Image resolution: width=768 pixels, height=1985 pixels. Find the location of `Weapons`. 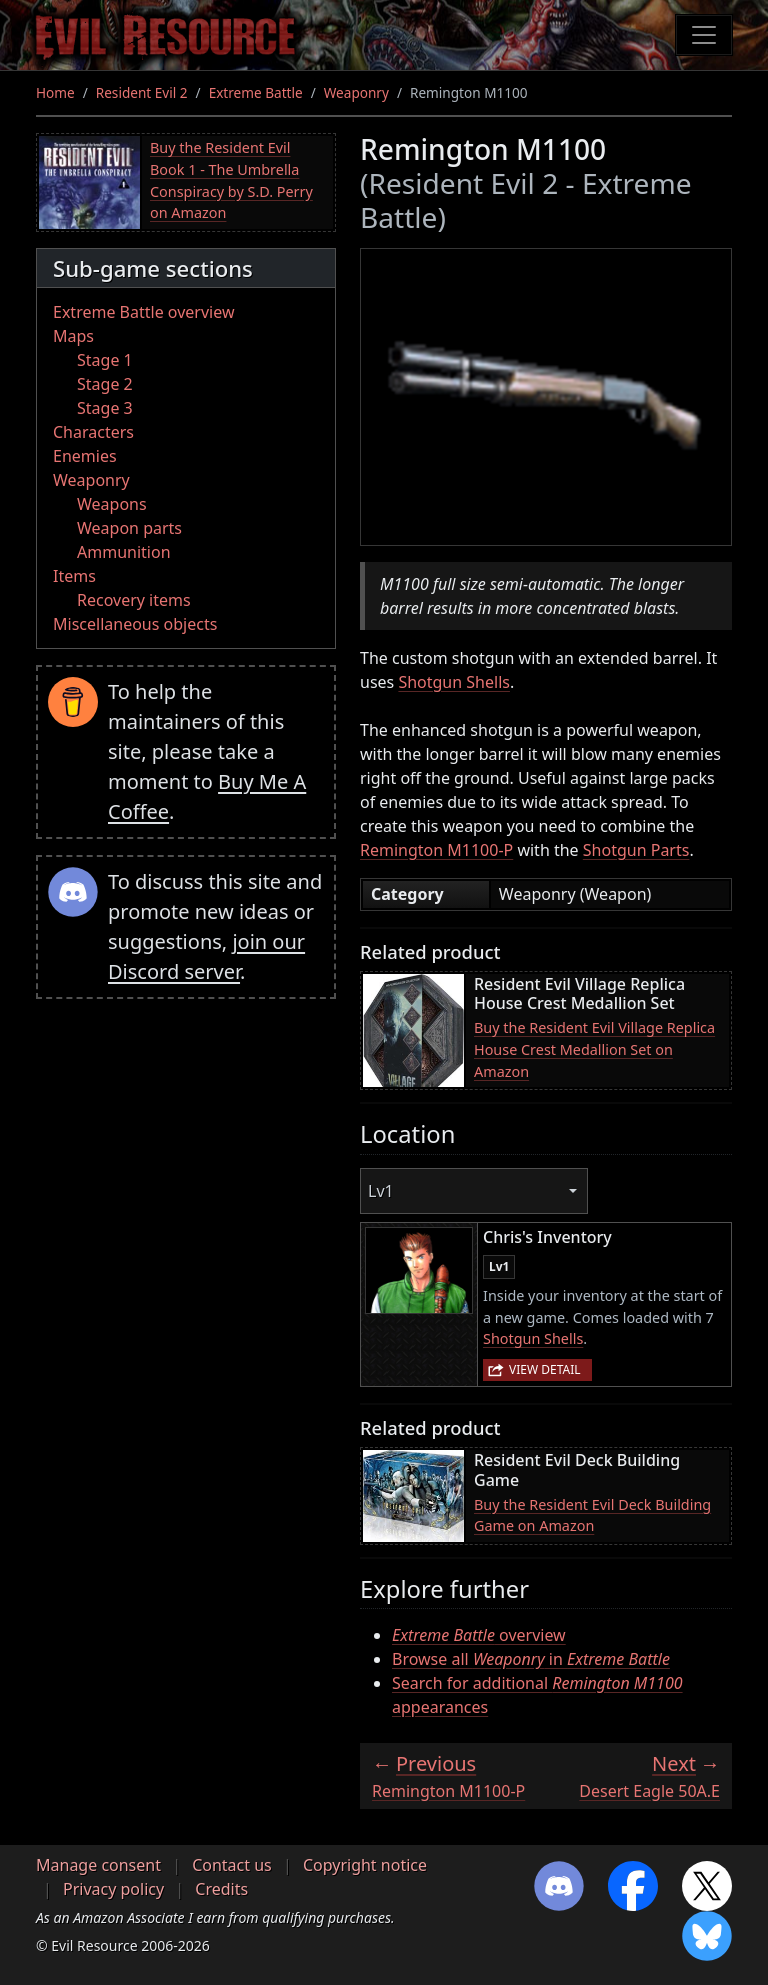

Weapons is located at coordinates (112, 504).